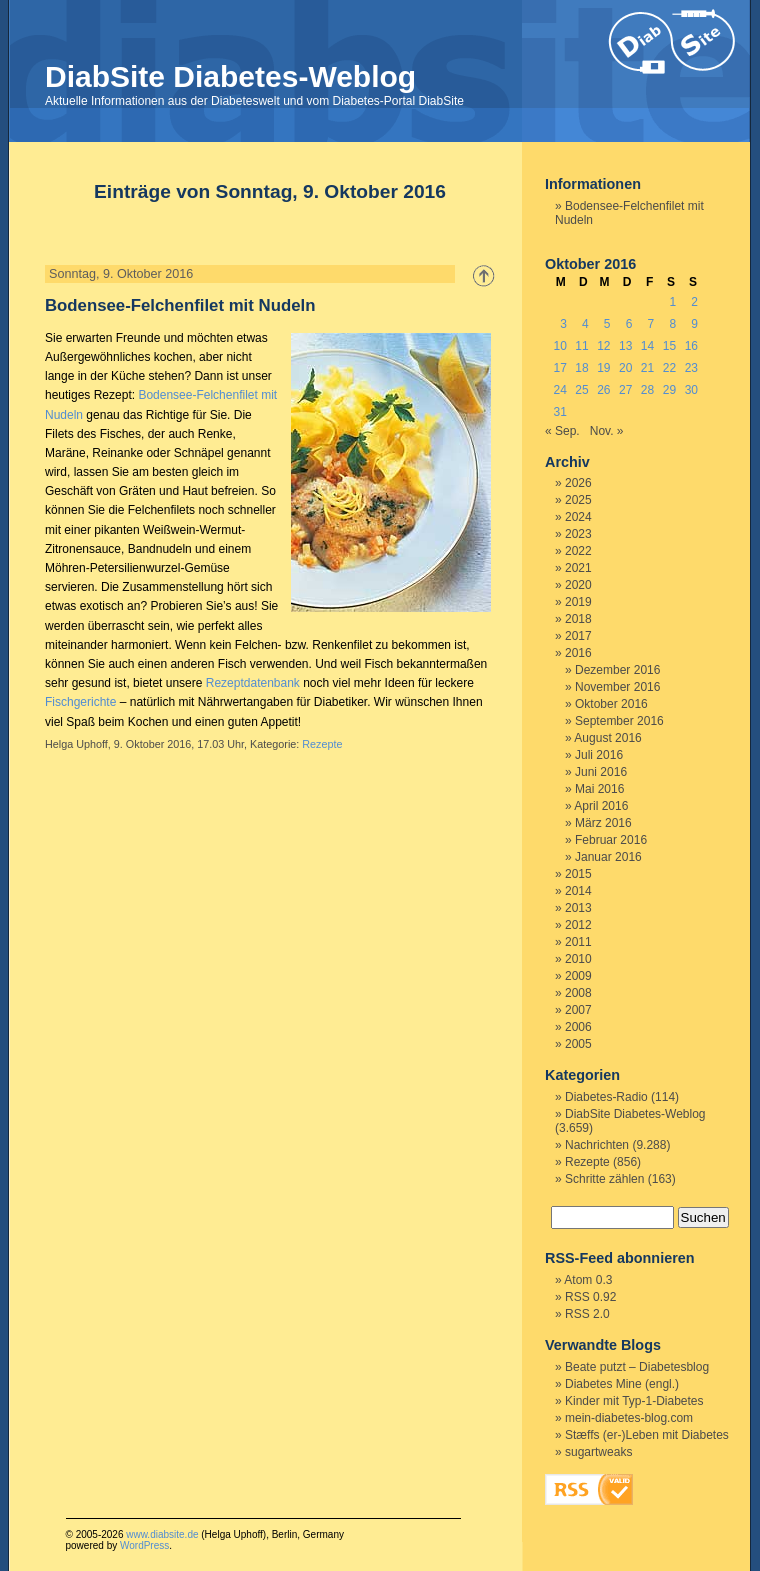 The width and height of the screenshot is (760, 1571). I want to click on 24 [Beiträge veröffentlicht am 24. October 2016], so click(559, 390).